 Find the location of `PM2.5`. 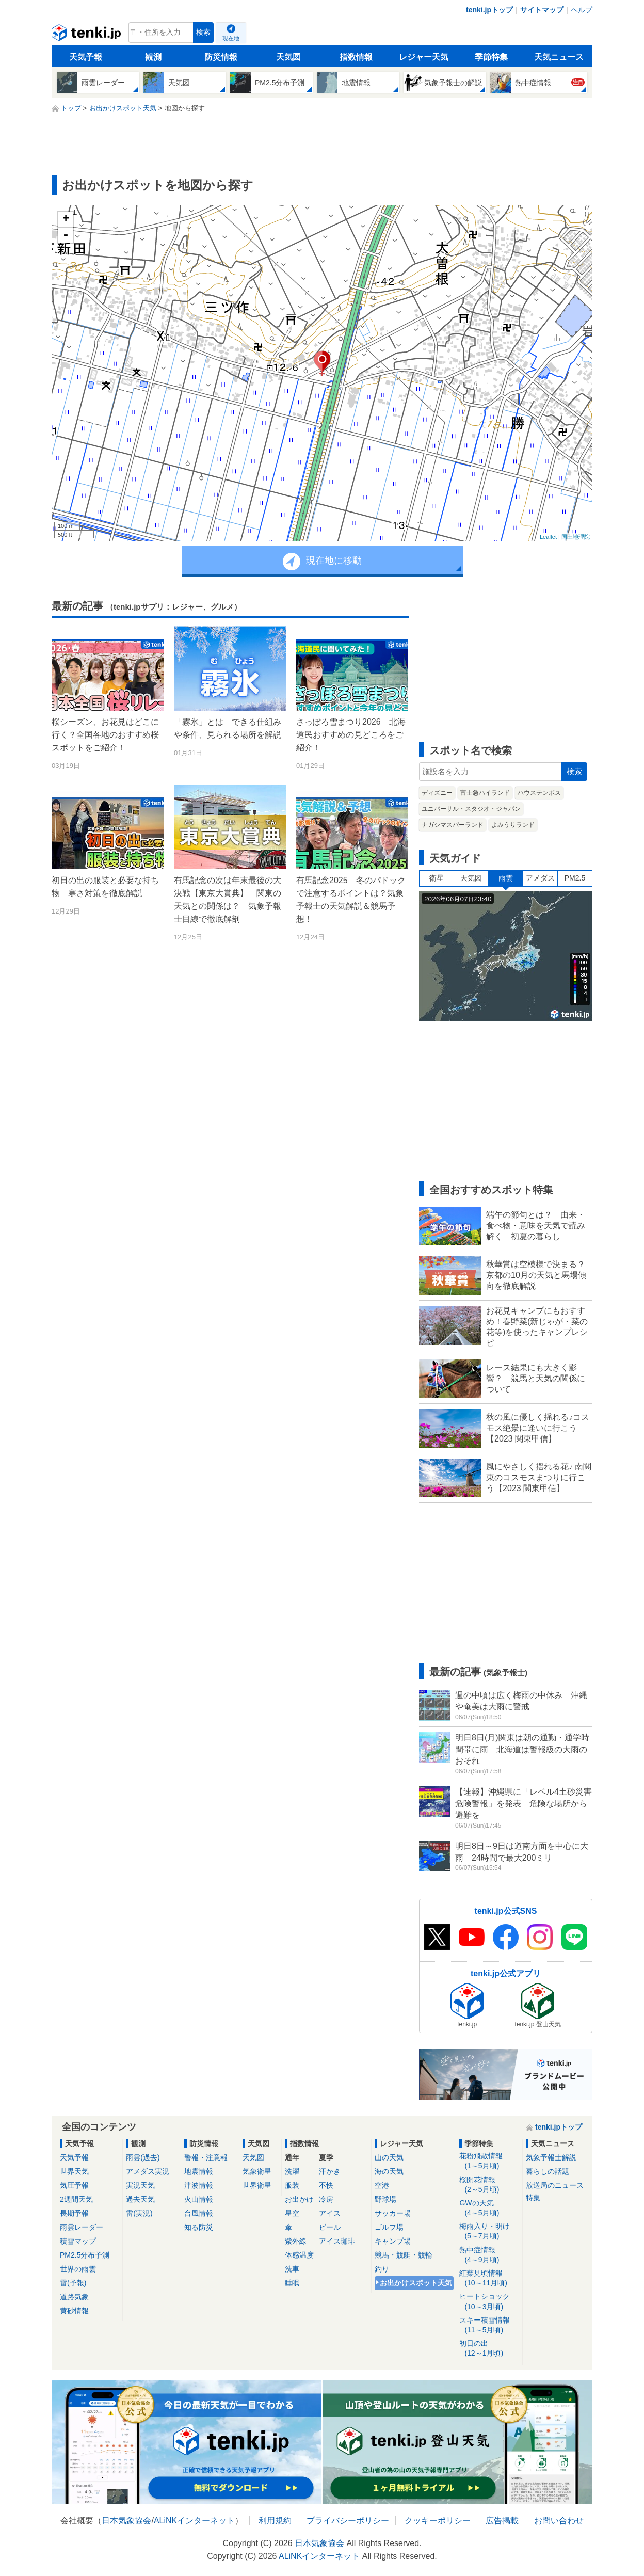

PM2.5 is located at coordinates (575, 878).